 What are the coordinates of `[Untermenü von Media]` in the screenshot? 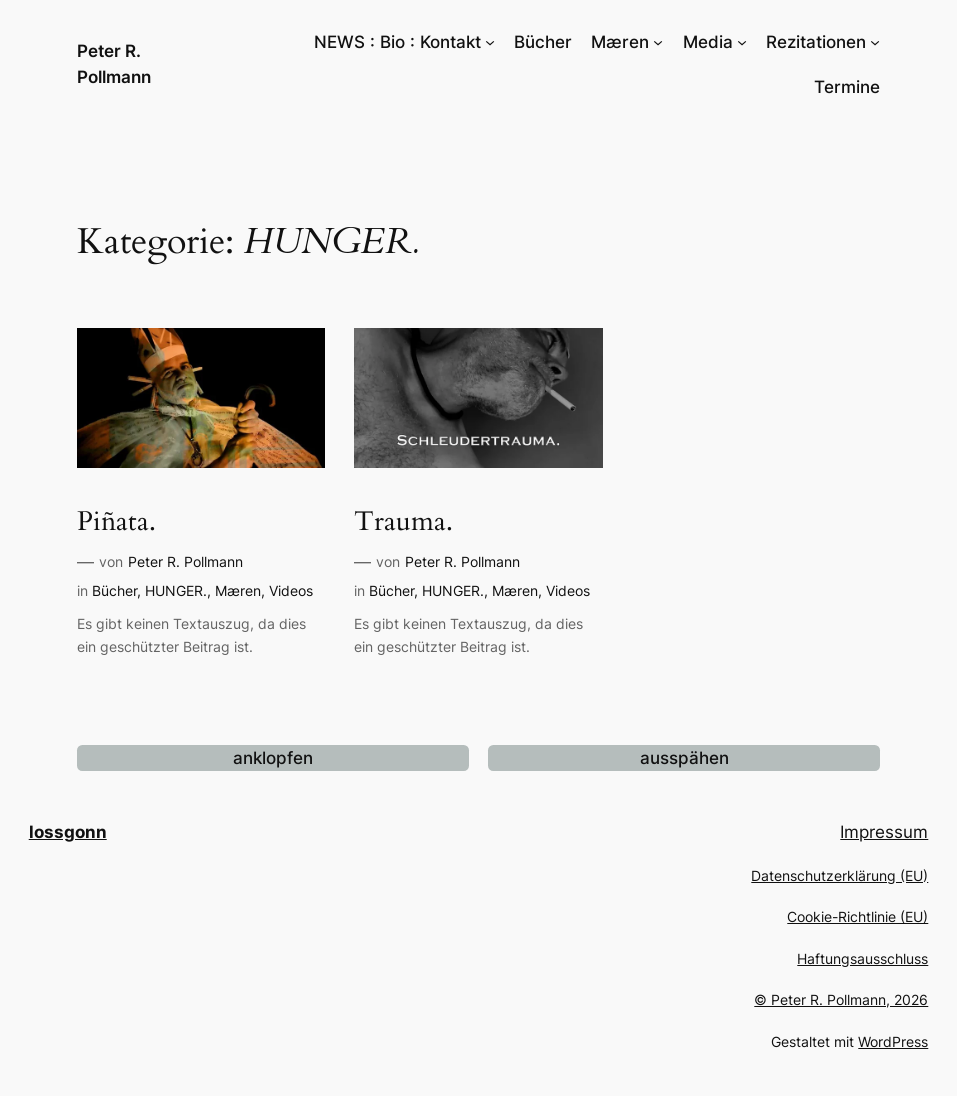 It's located at (742, 42).